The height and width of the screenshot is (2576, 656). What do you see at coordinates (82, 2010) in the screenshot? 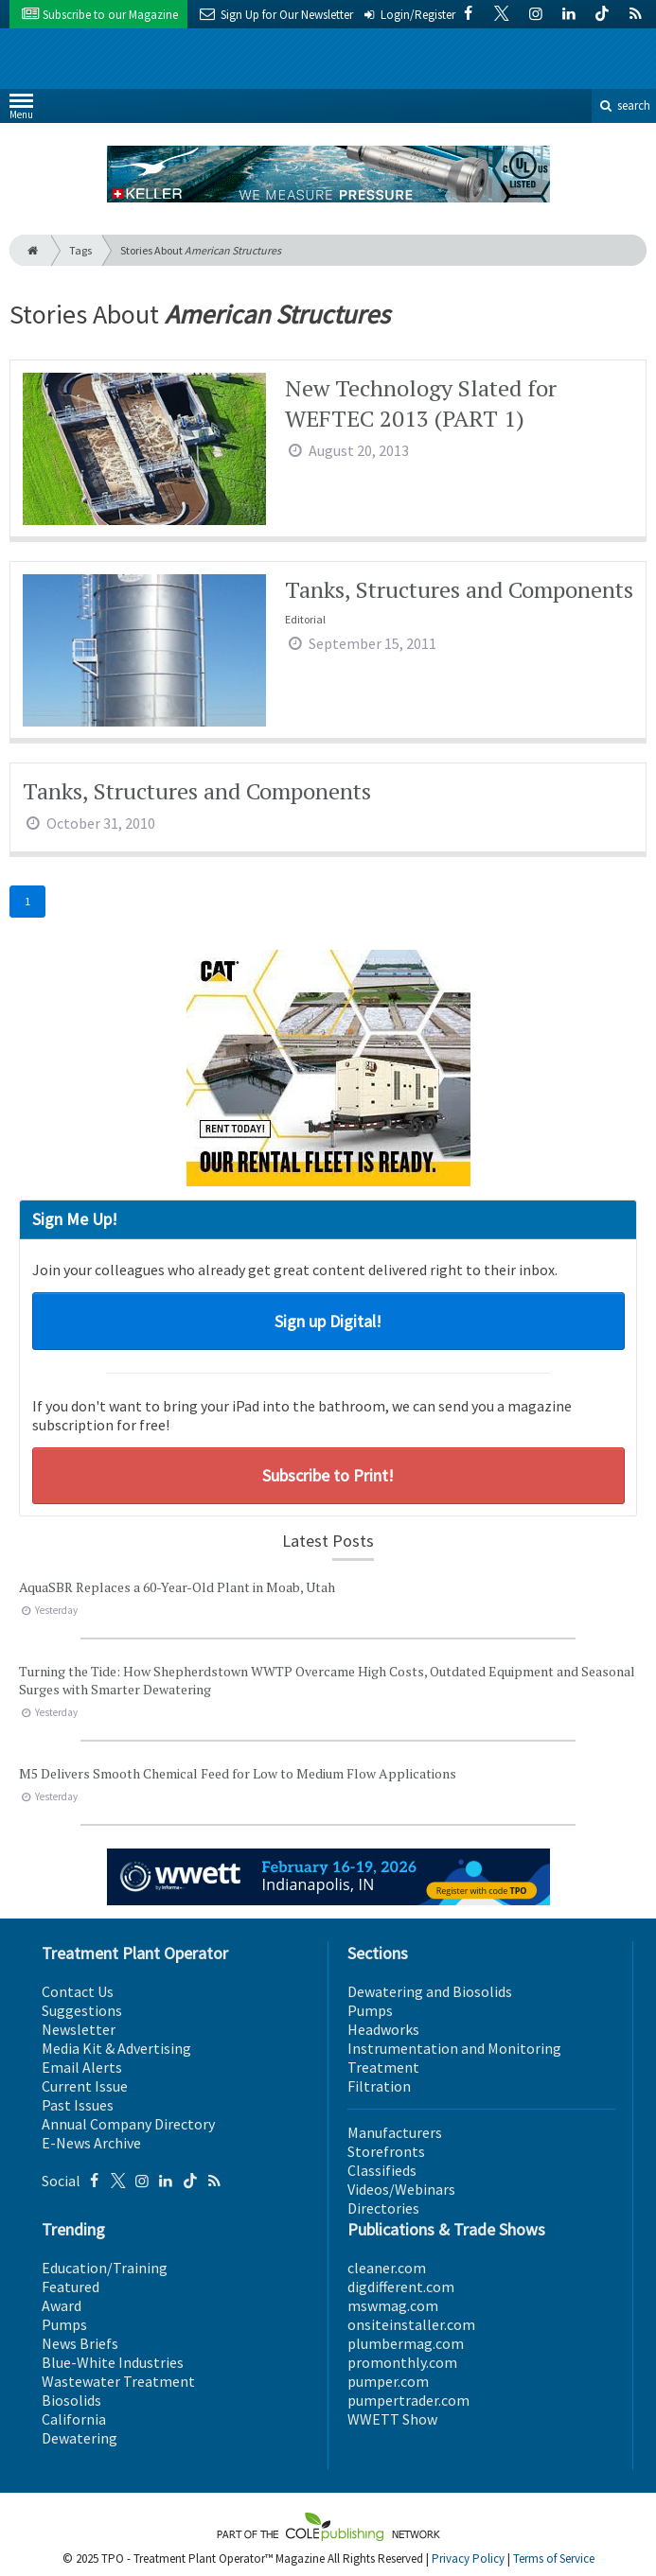
I see `Suggestions` at bounding box center [82, 2010].